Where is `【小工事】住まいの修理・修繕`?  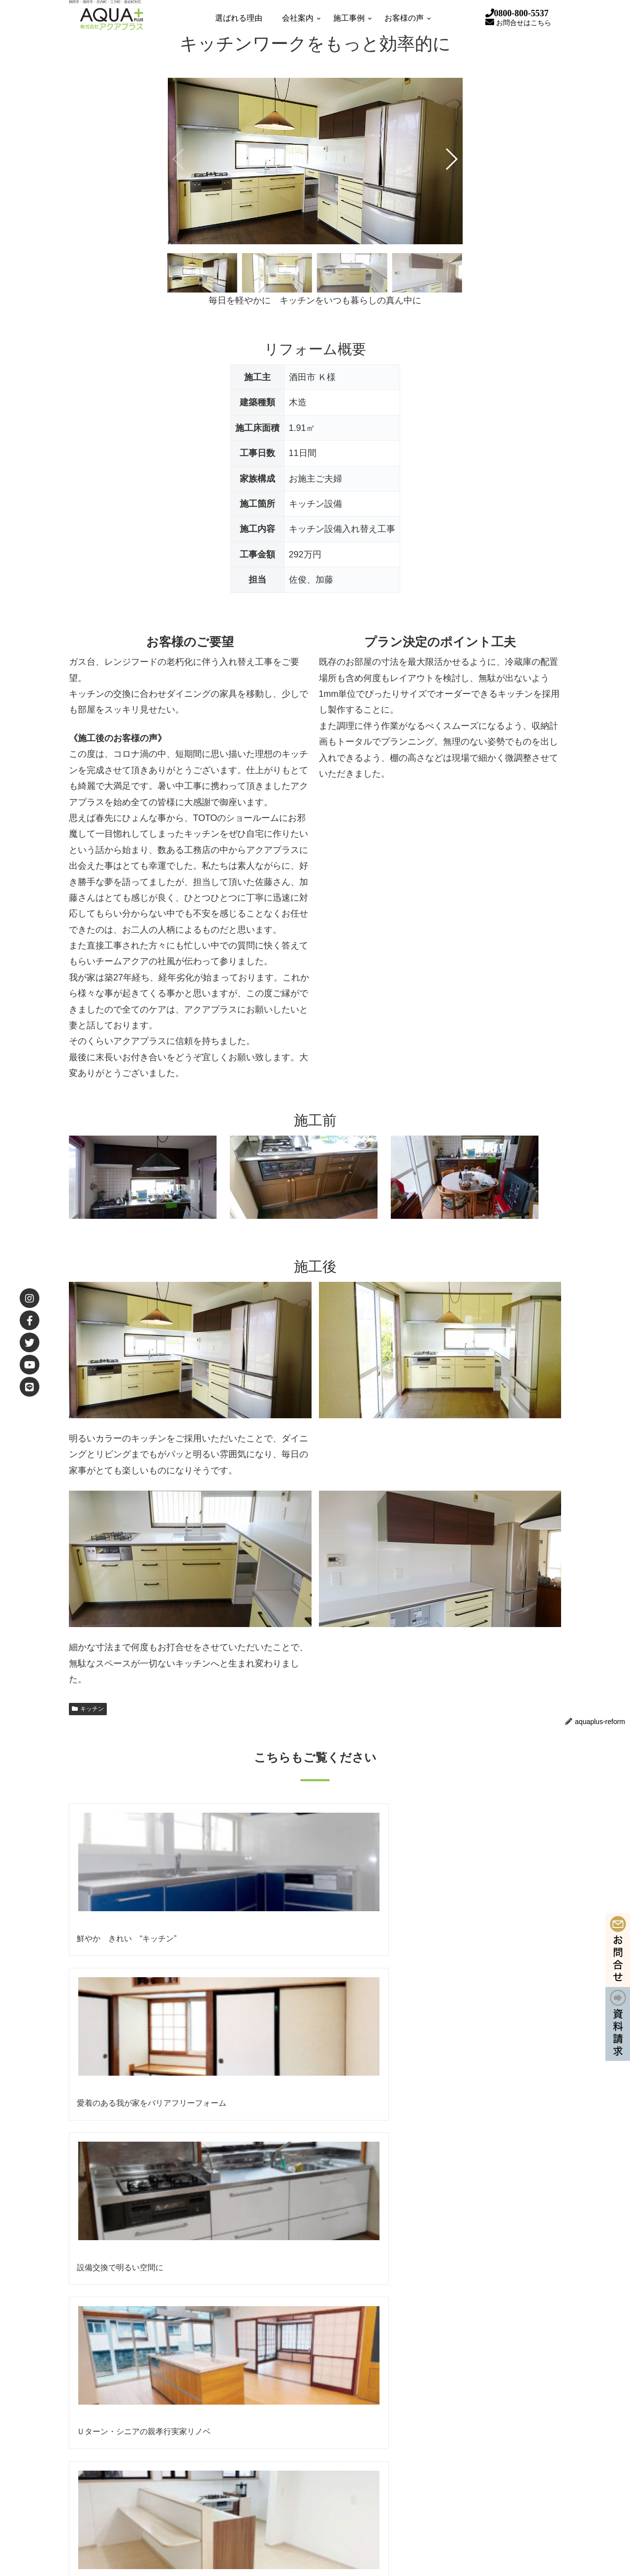
【小工事】住まいの修理・修繕 is located at coordinates (456, 2490).